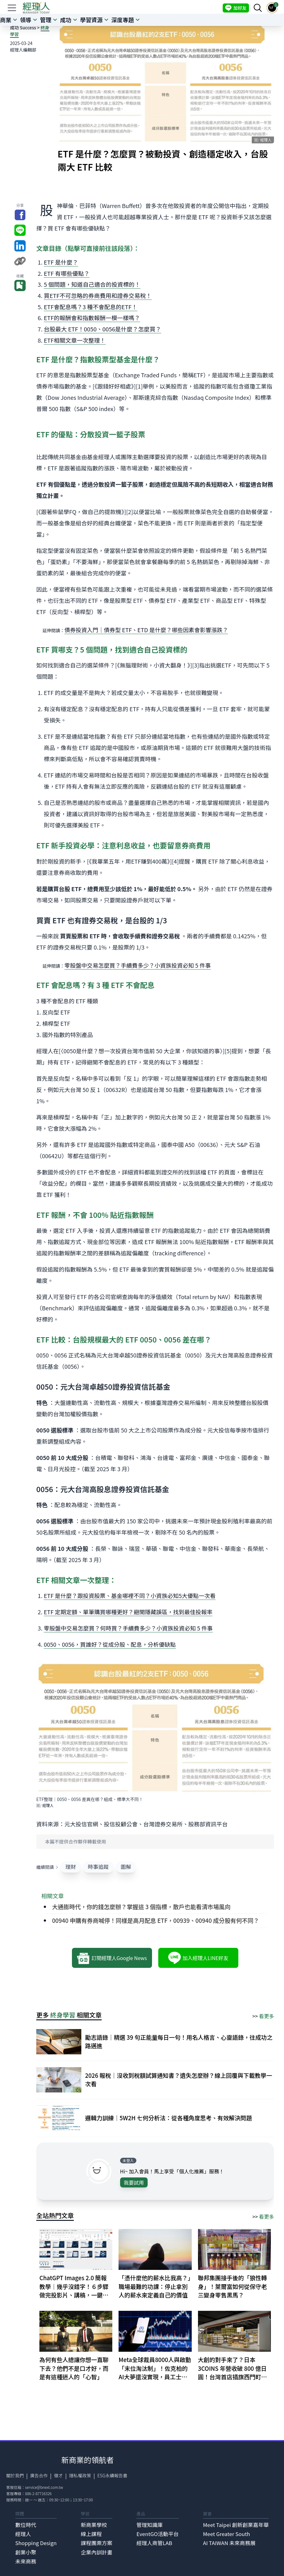  I want to click on 關於我們, so click(15, 2475).